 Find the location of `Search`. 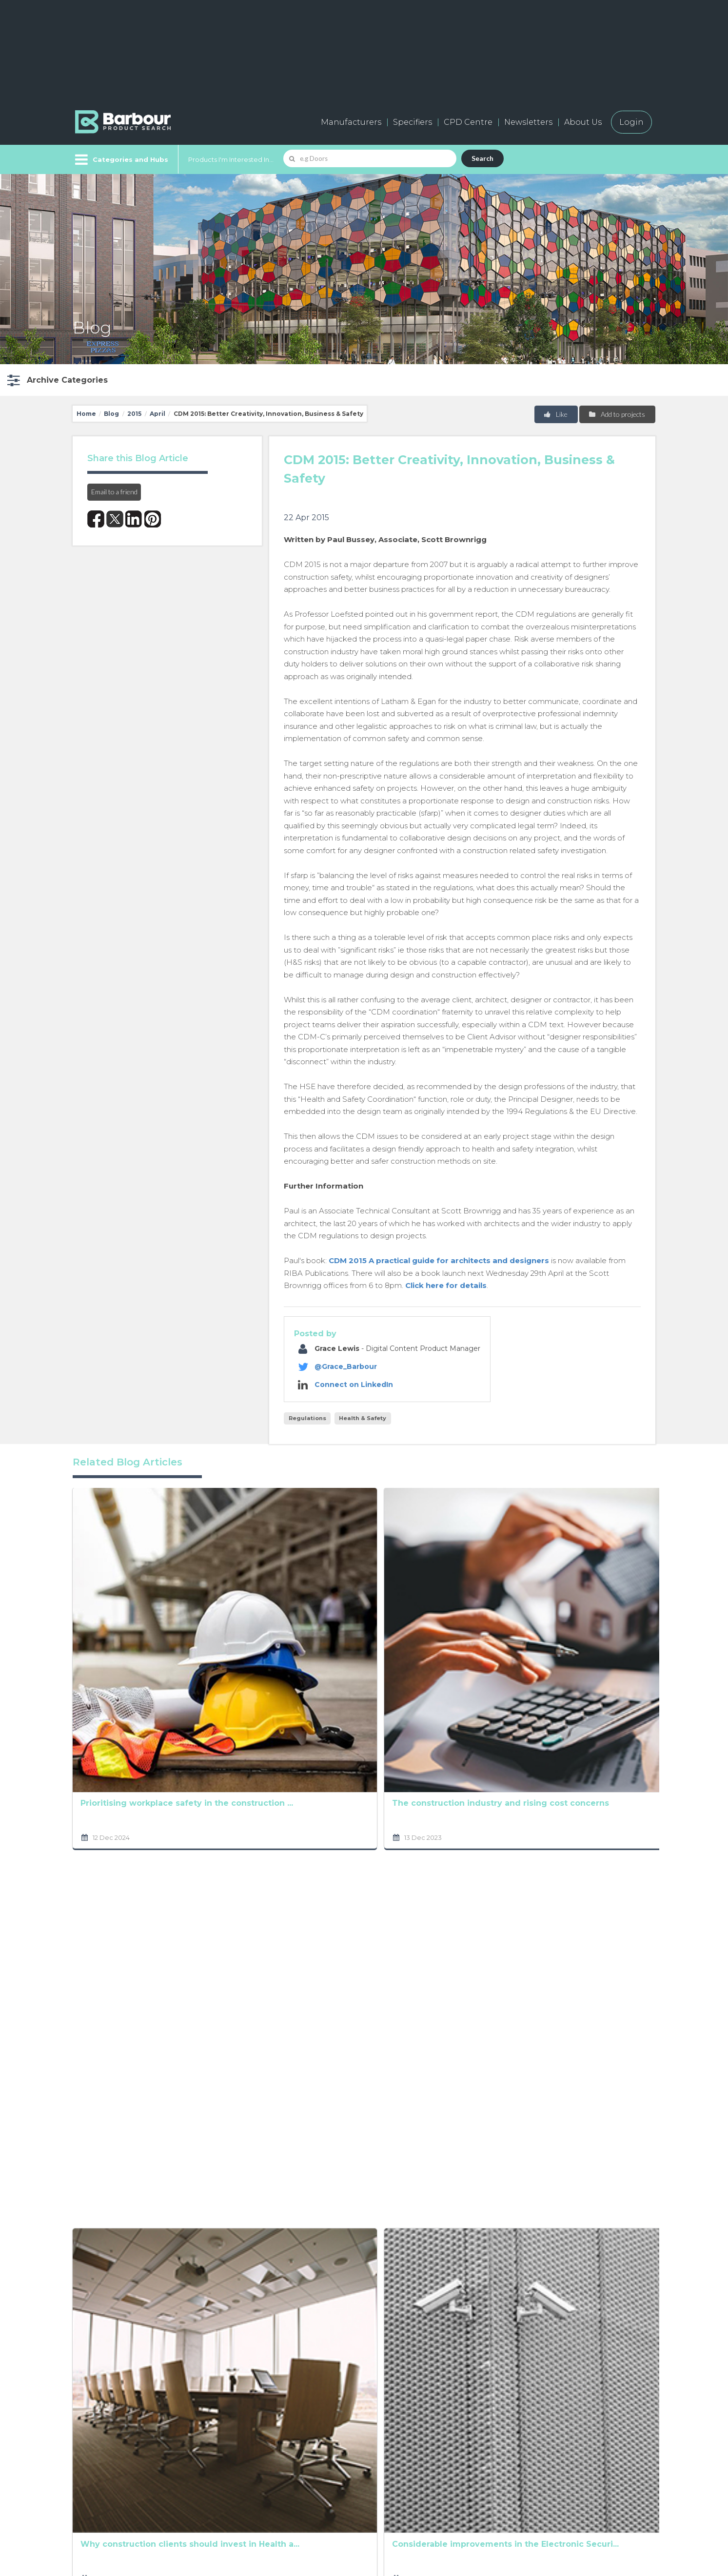

Search is located at coordinates (482, 158).